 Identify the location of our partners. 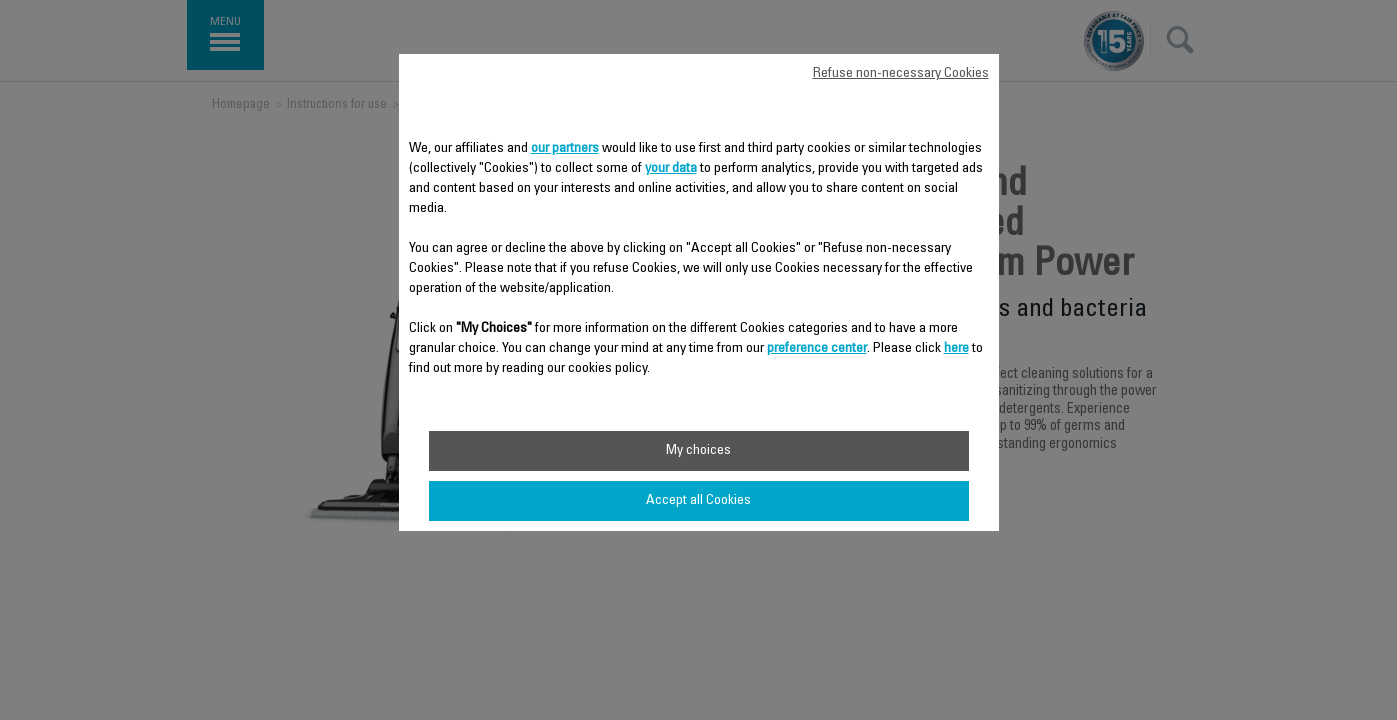
(565, 149).